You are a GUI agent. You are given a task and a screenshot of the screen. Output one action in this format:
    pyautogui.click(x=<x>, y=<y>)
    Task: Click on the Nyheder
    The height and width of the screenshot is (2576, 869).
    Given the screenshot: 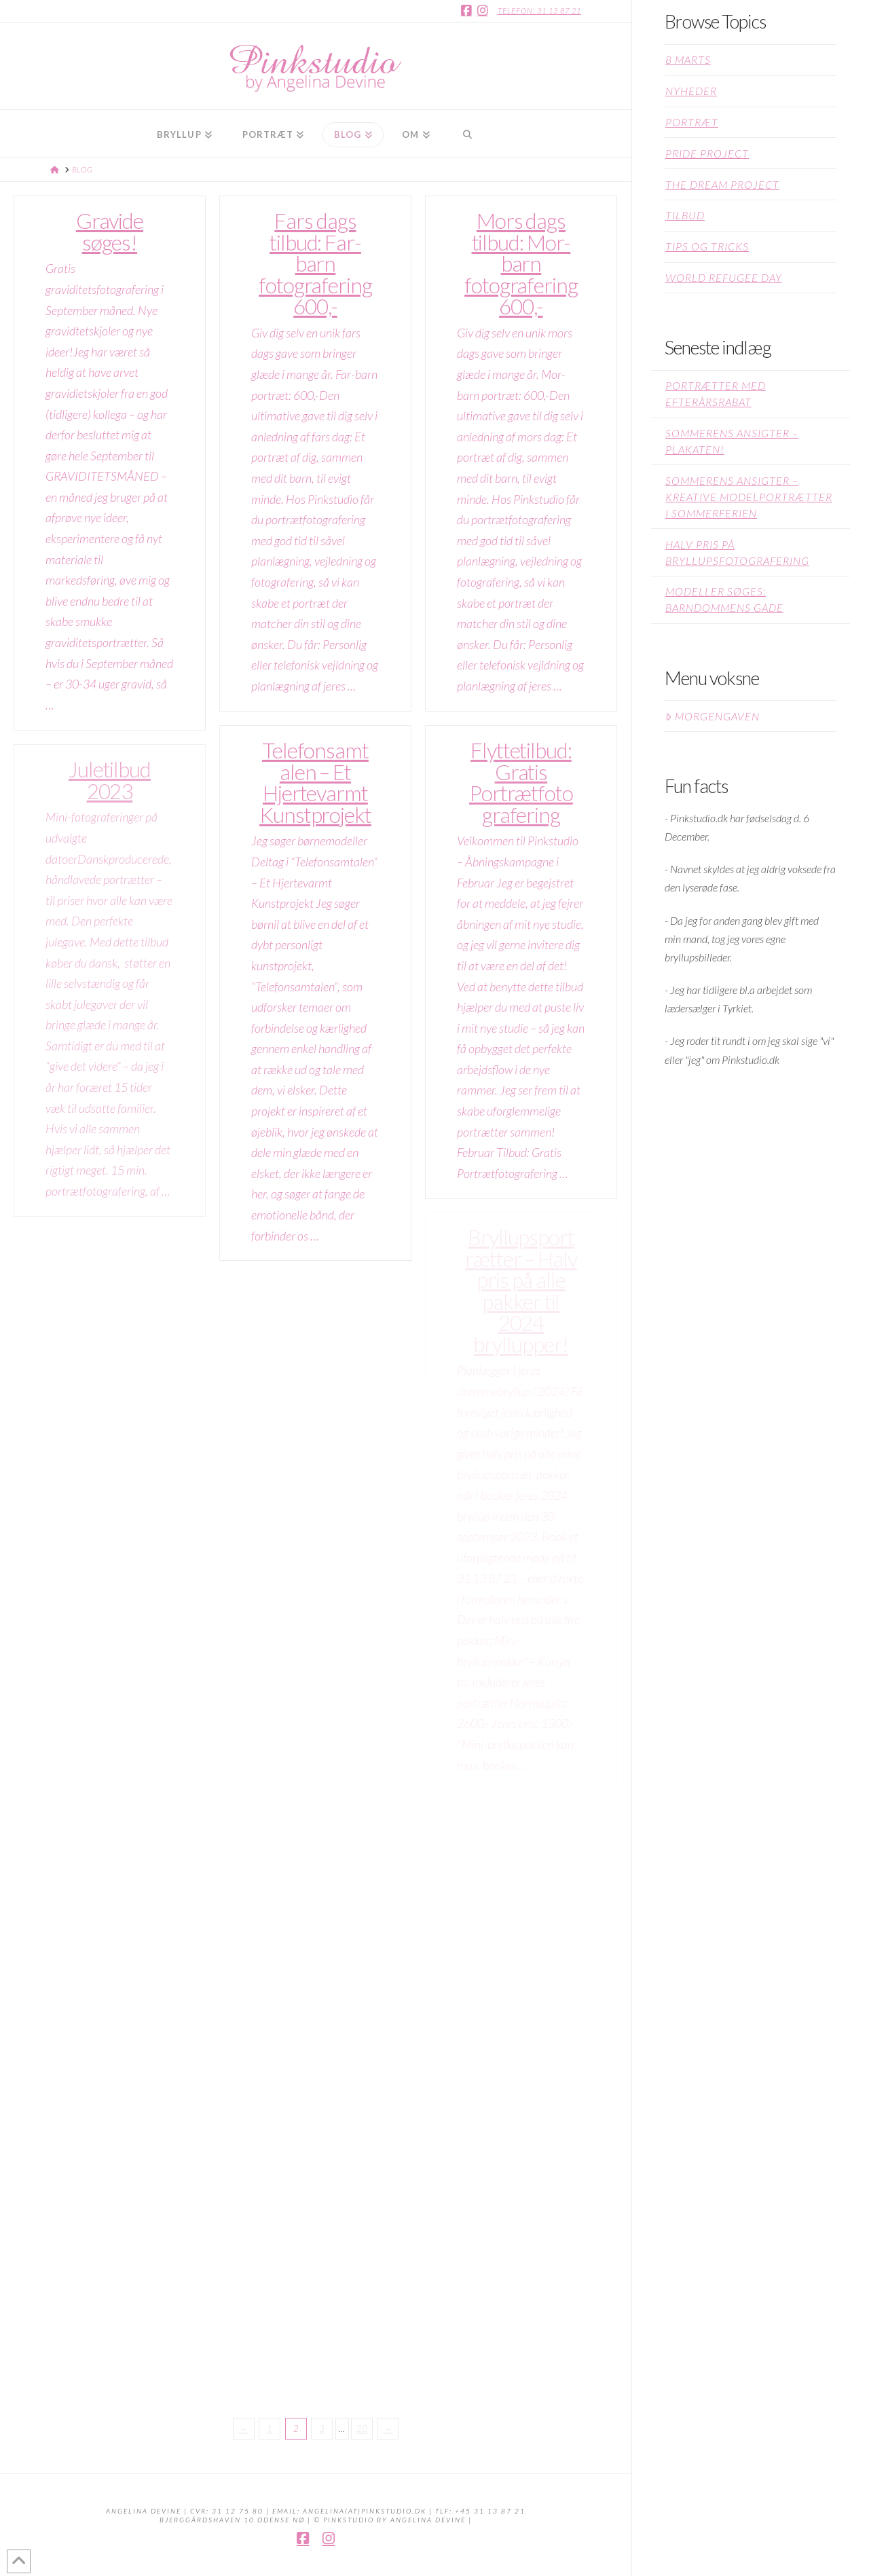 What is the action you would take?
    pyautogui.click(x=691, y=90)
    